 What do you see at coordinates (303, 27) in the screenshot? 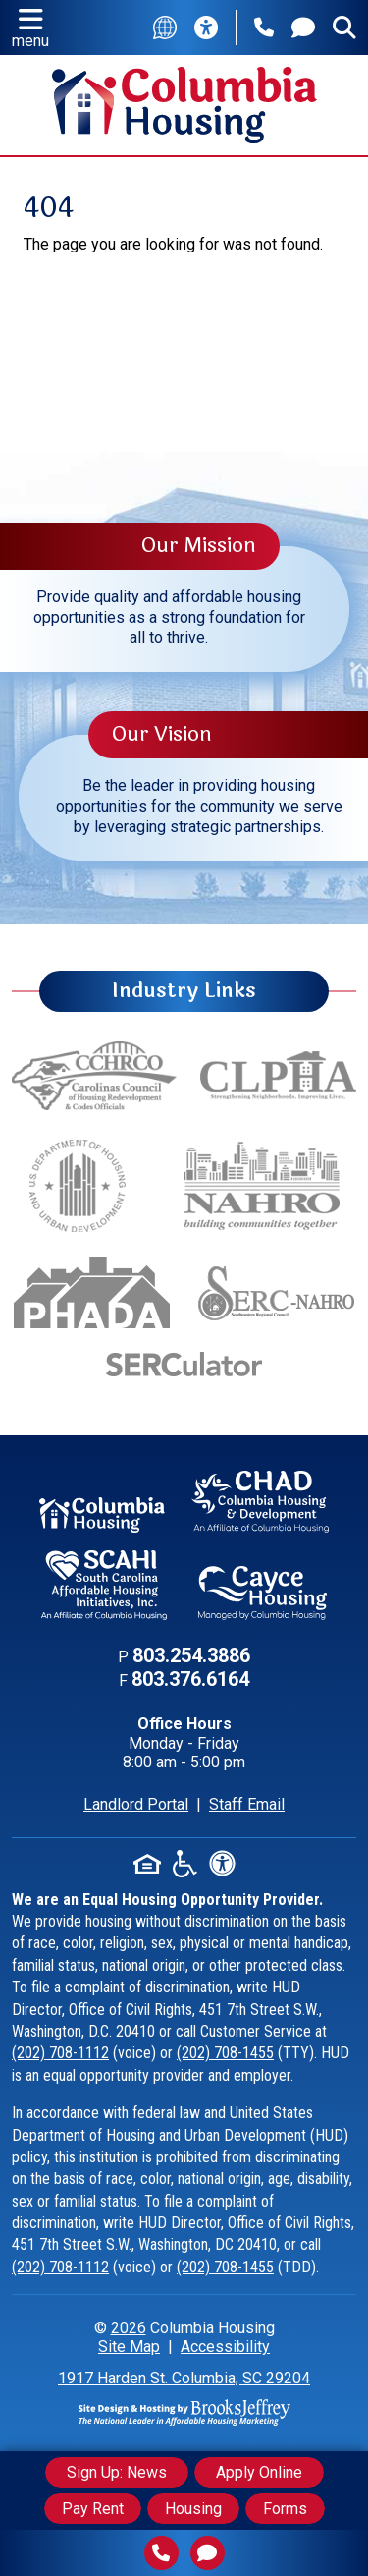
I see `[Contact Us]` at bounding box center [303, 27].